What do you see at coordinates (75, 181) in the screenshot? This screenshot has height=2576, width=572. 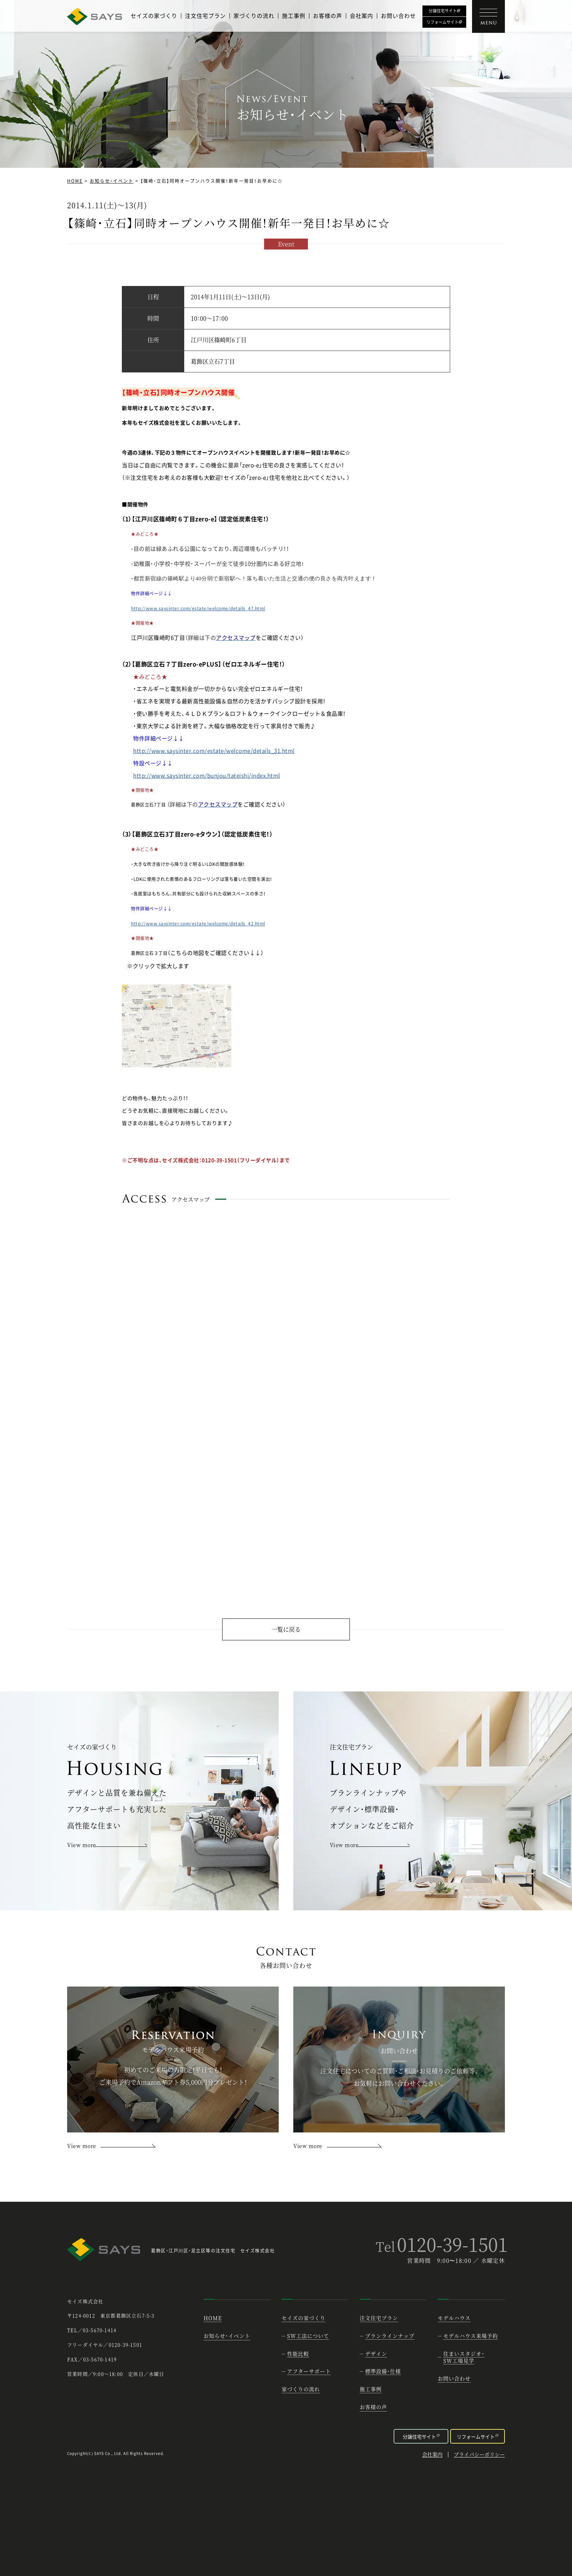 I see `HOME` at bounding box center [75, 181].